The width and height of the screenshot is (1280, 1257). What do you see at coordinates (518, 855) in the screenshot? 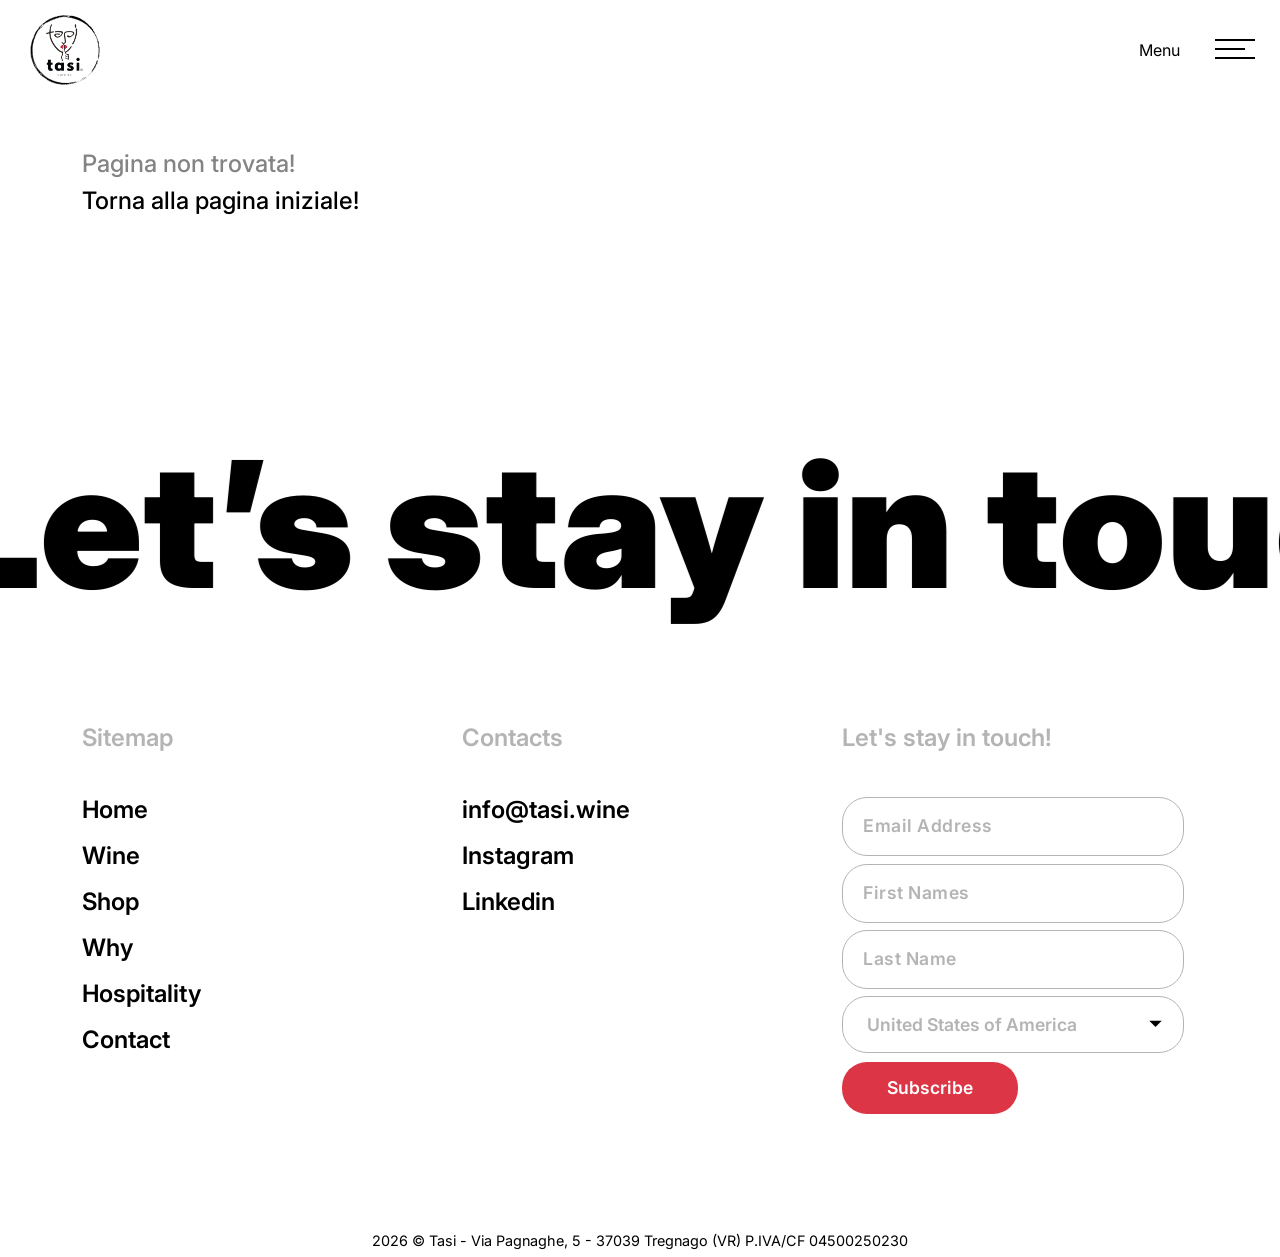
I see `Instagram` at bounding box center [518, 855].